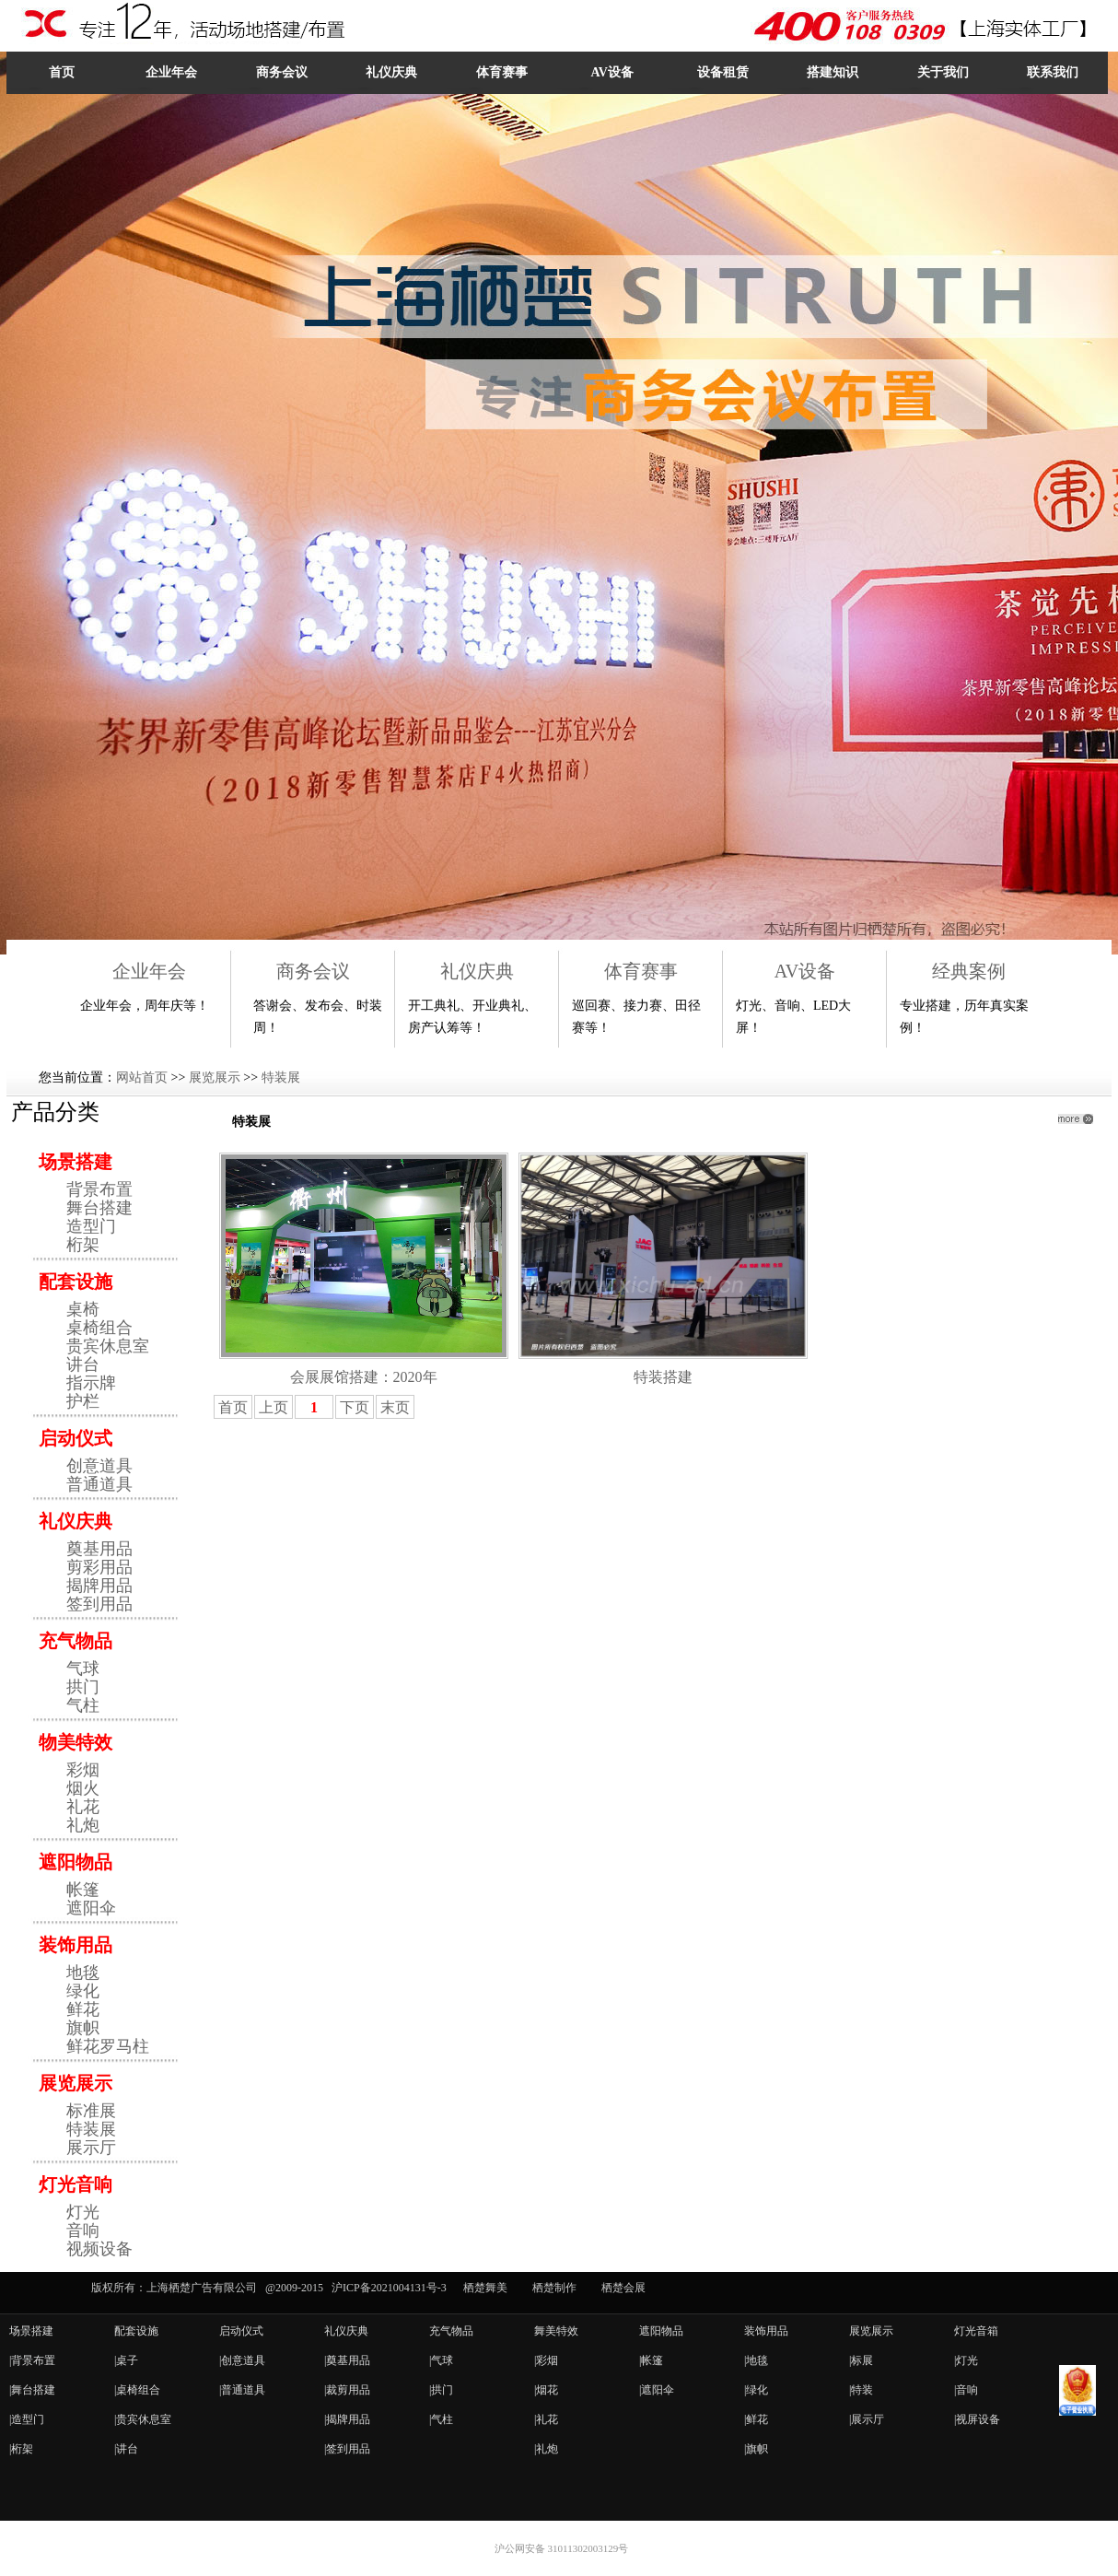  I want to click on |舞台搭建, so click(32, 2389).